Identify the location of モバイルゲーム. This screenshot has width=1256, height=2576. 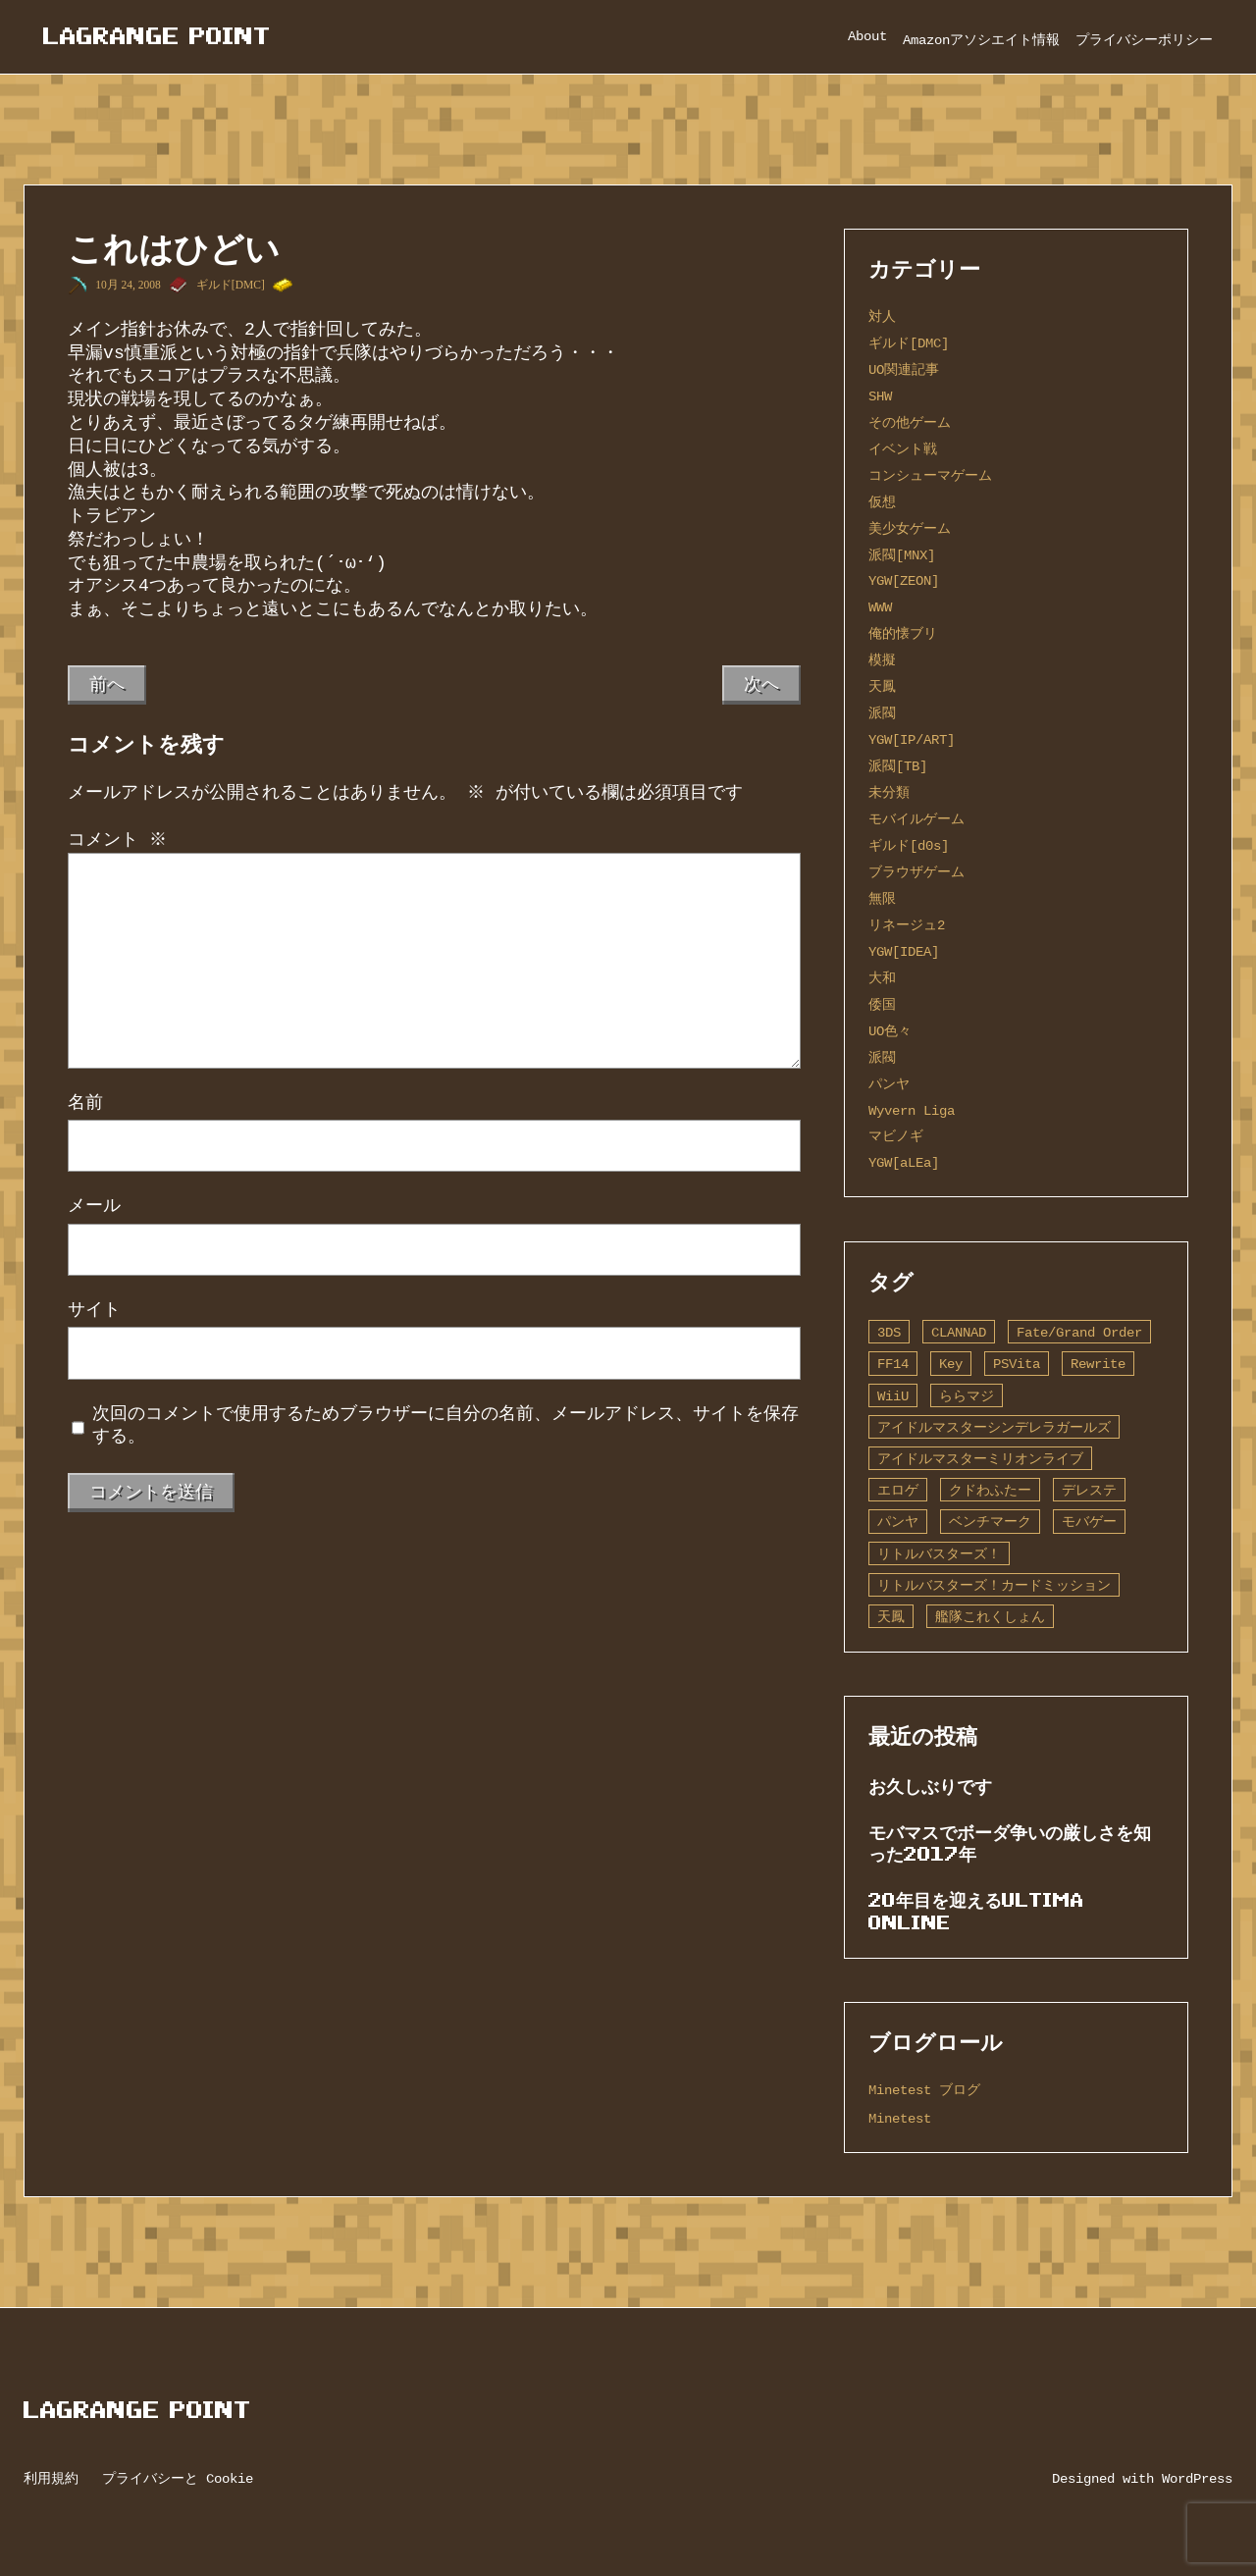
(916, 819).